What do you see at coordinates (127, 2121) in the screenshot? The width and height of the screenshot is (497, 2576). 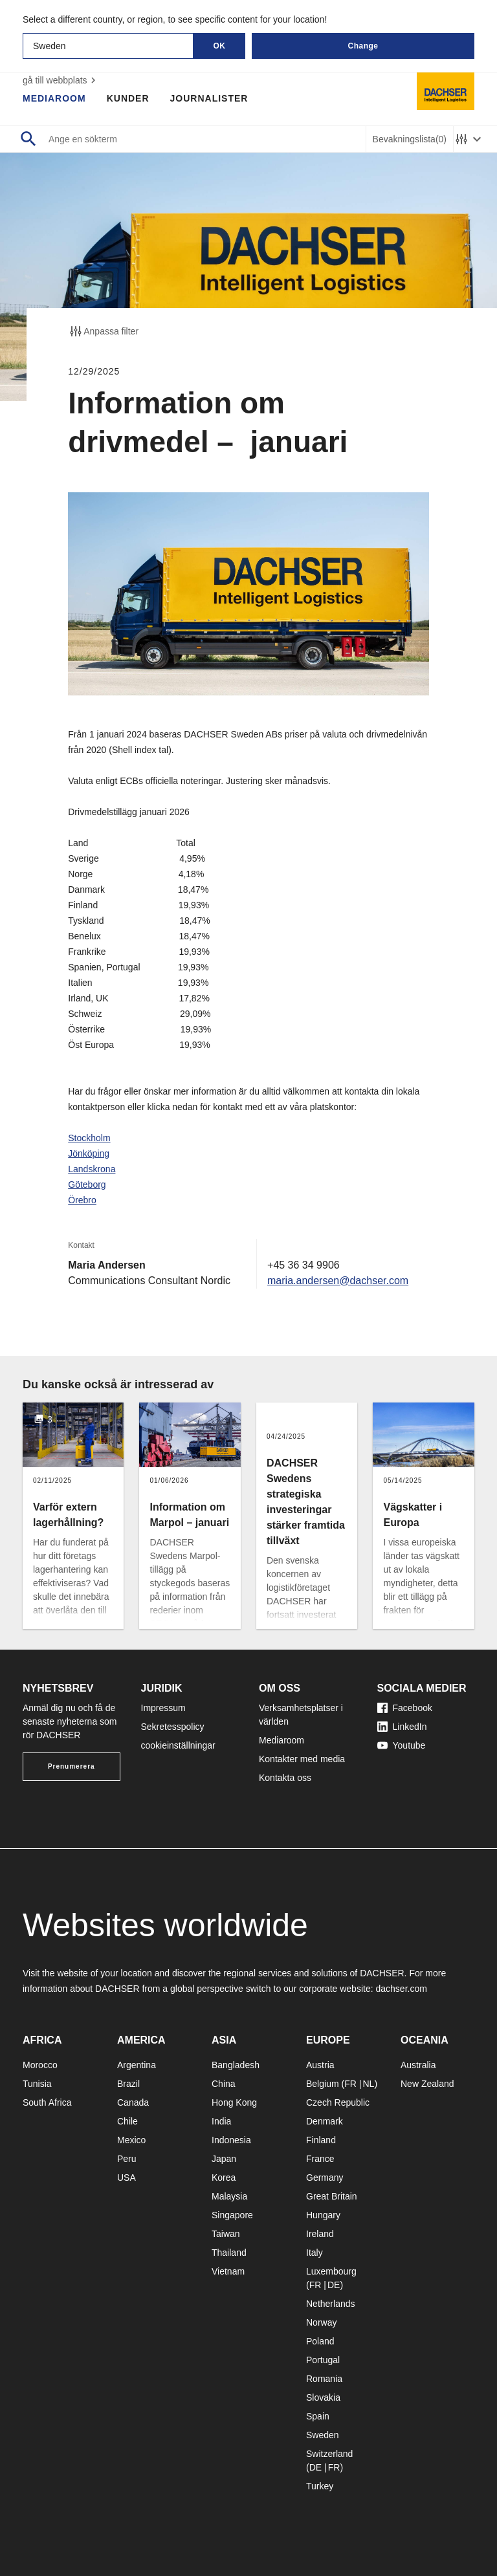 I see `Chile` at bounding box center [127, 2121].